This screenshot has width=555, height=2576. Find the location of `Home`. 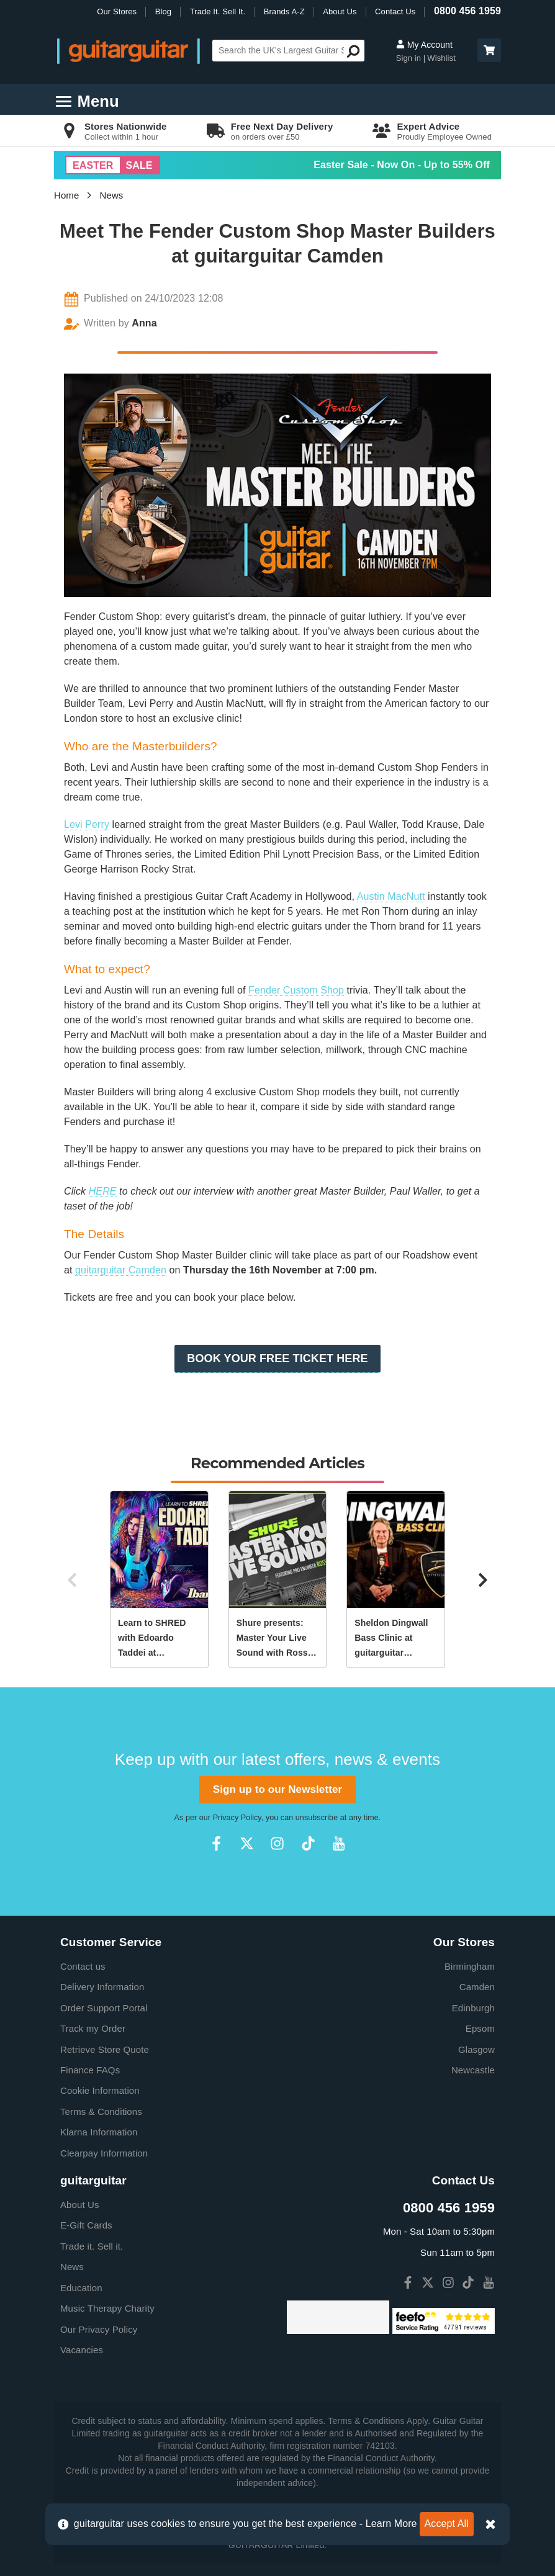

Home is located at coordinates (66, 195).